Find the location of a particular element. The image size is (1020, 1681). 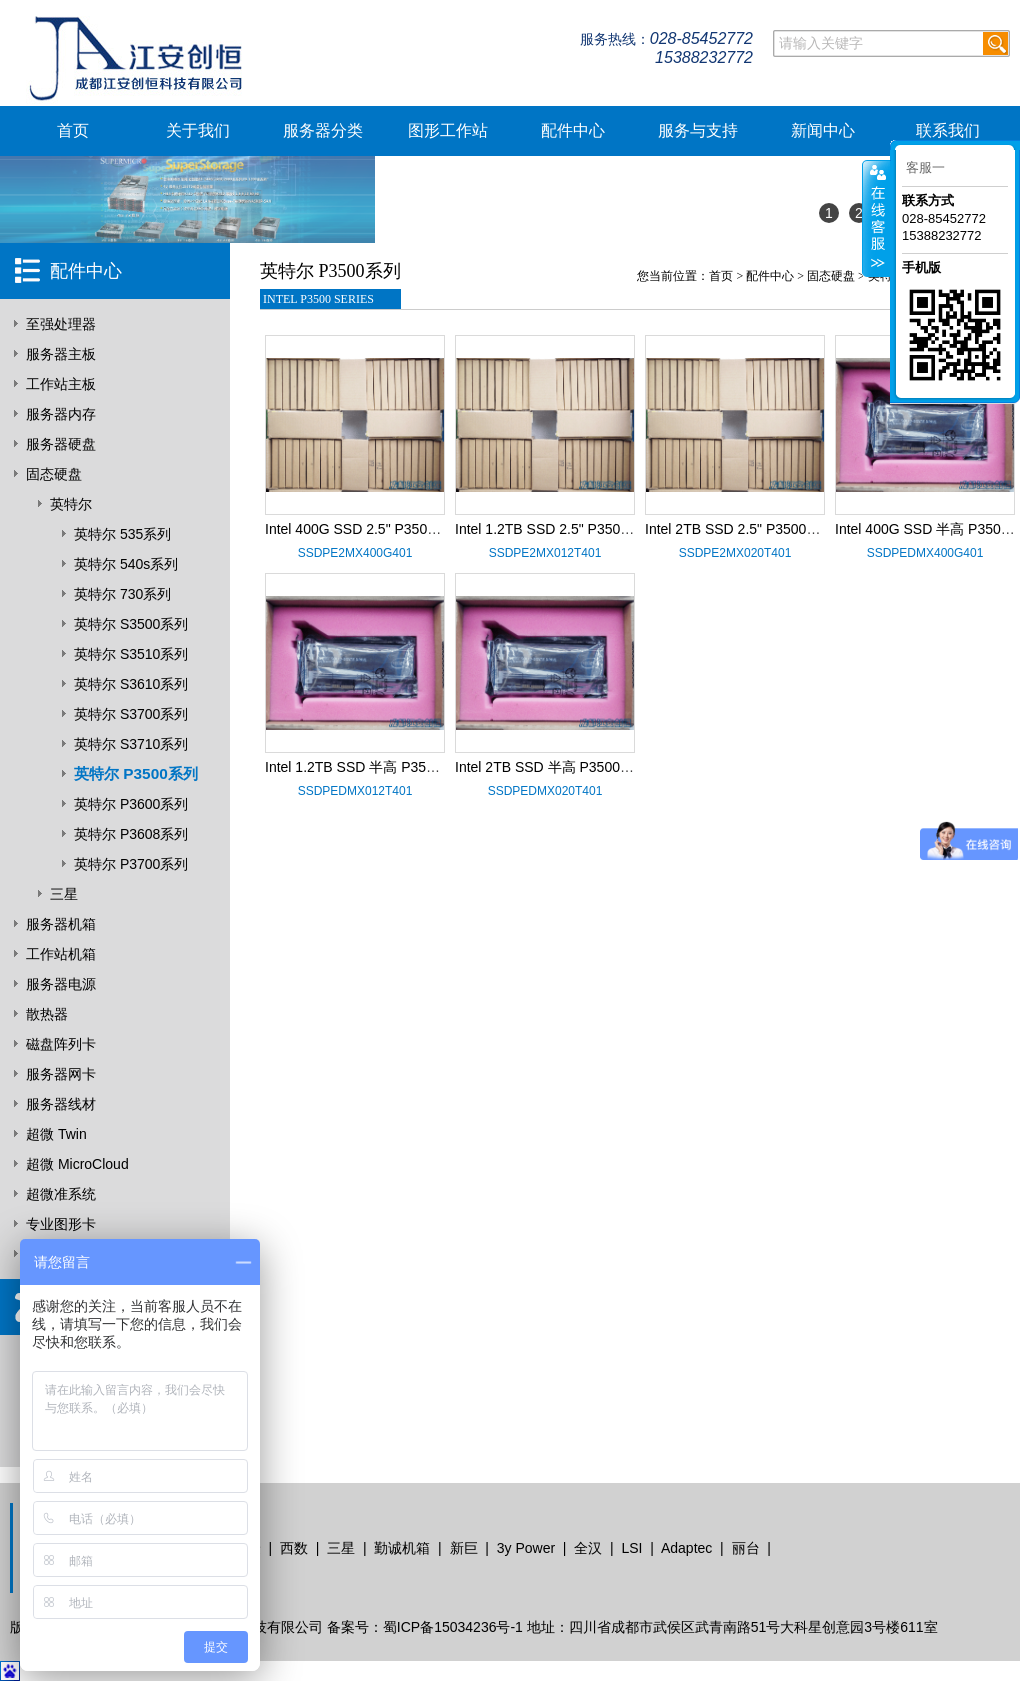

首页 is located at coordinates (73, 130).